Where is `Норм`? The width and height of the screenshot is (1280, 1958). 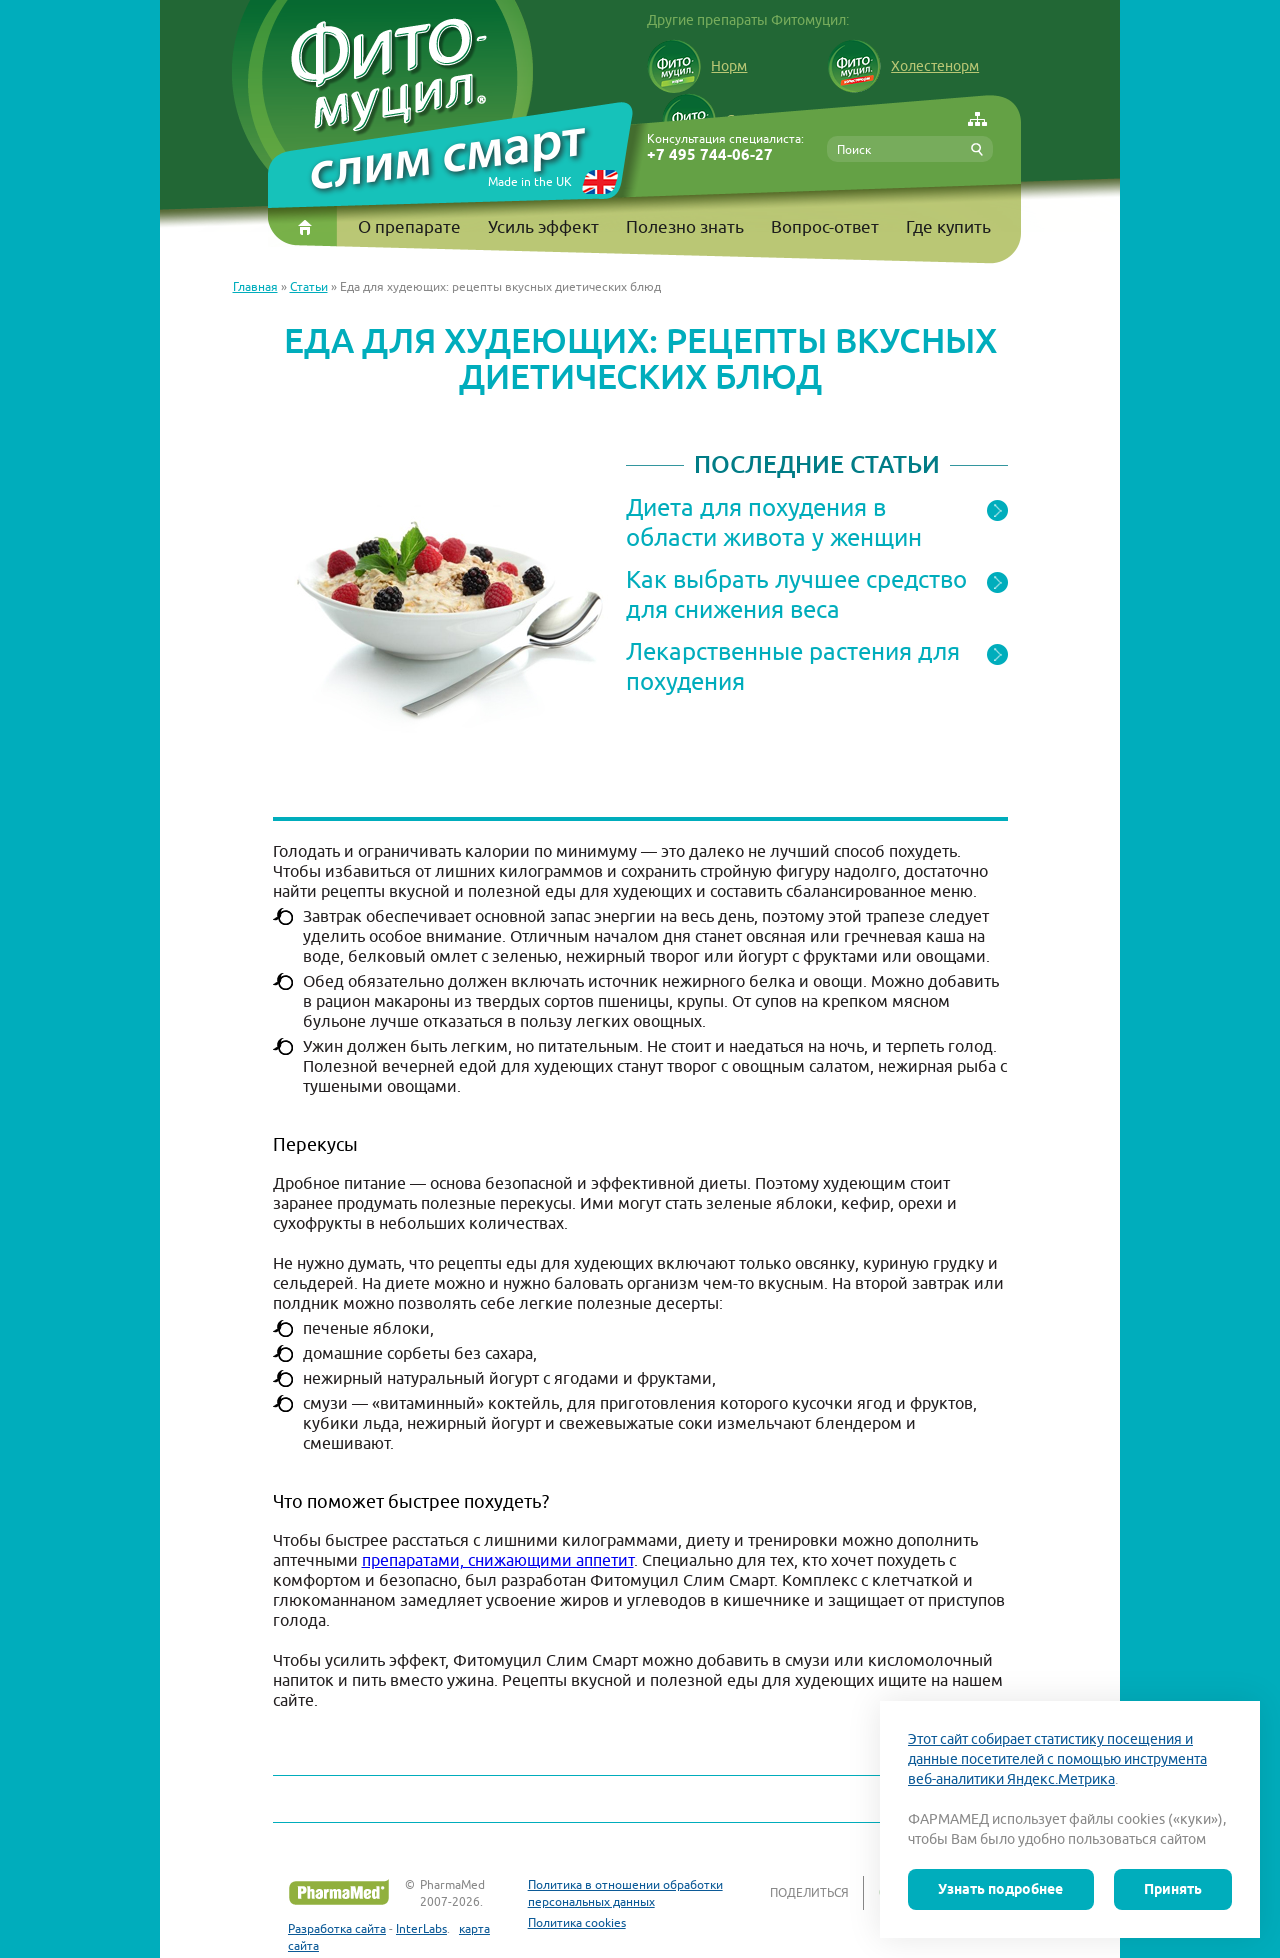 Норм is located at coordinates (697, 66).